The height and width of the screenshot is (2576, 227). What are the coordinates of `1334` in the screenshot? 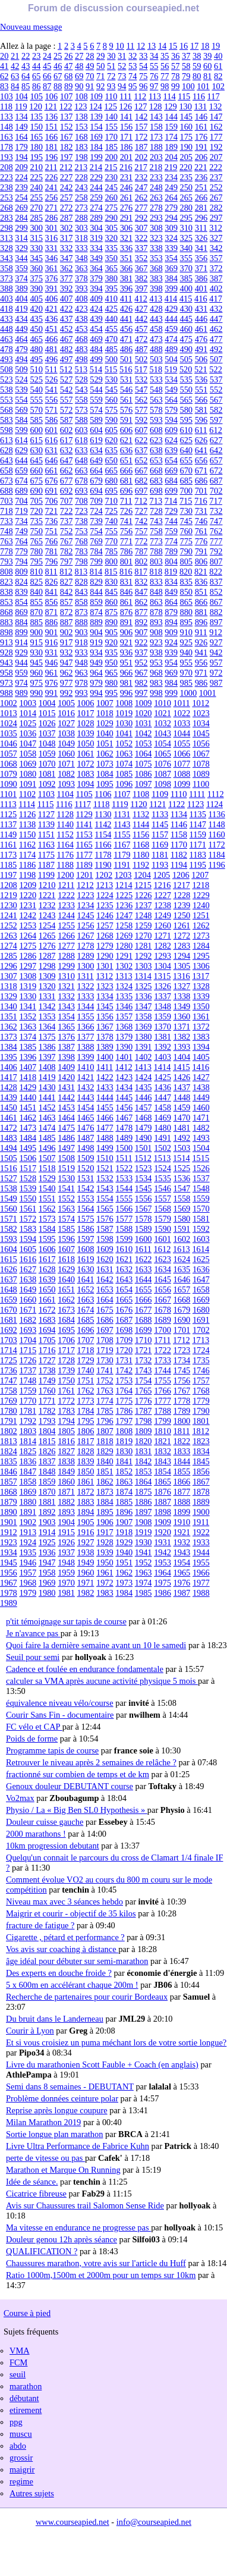 It's located at (105, 996).